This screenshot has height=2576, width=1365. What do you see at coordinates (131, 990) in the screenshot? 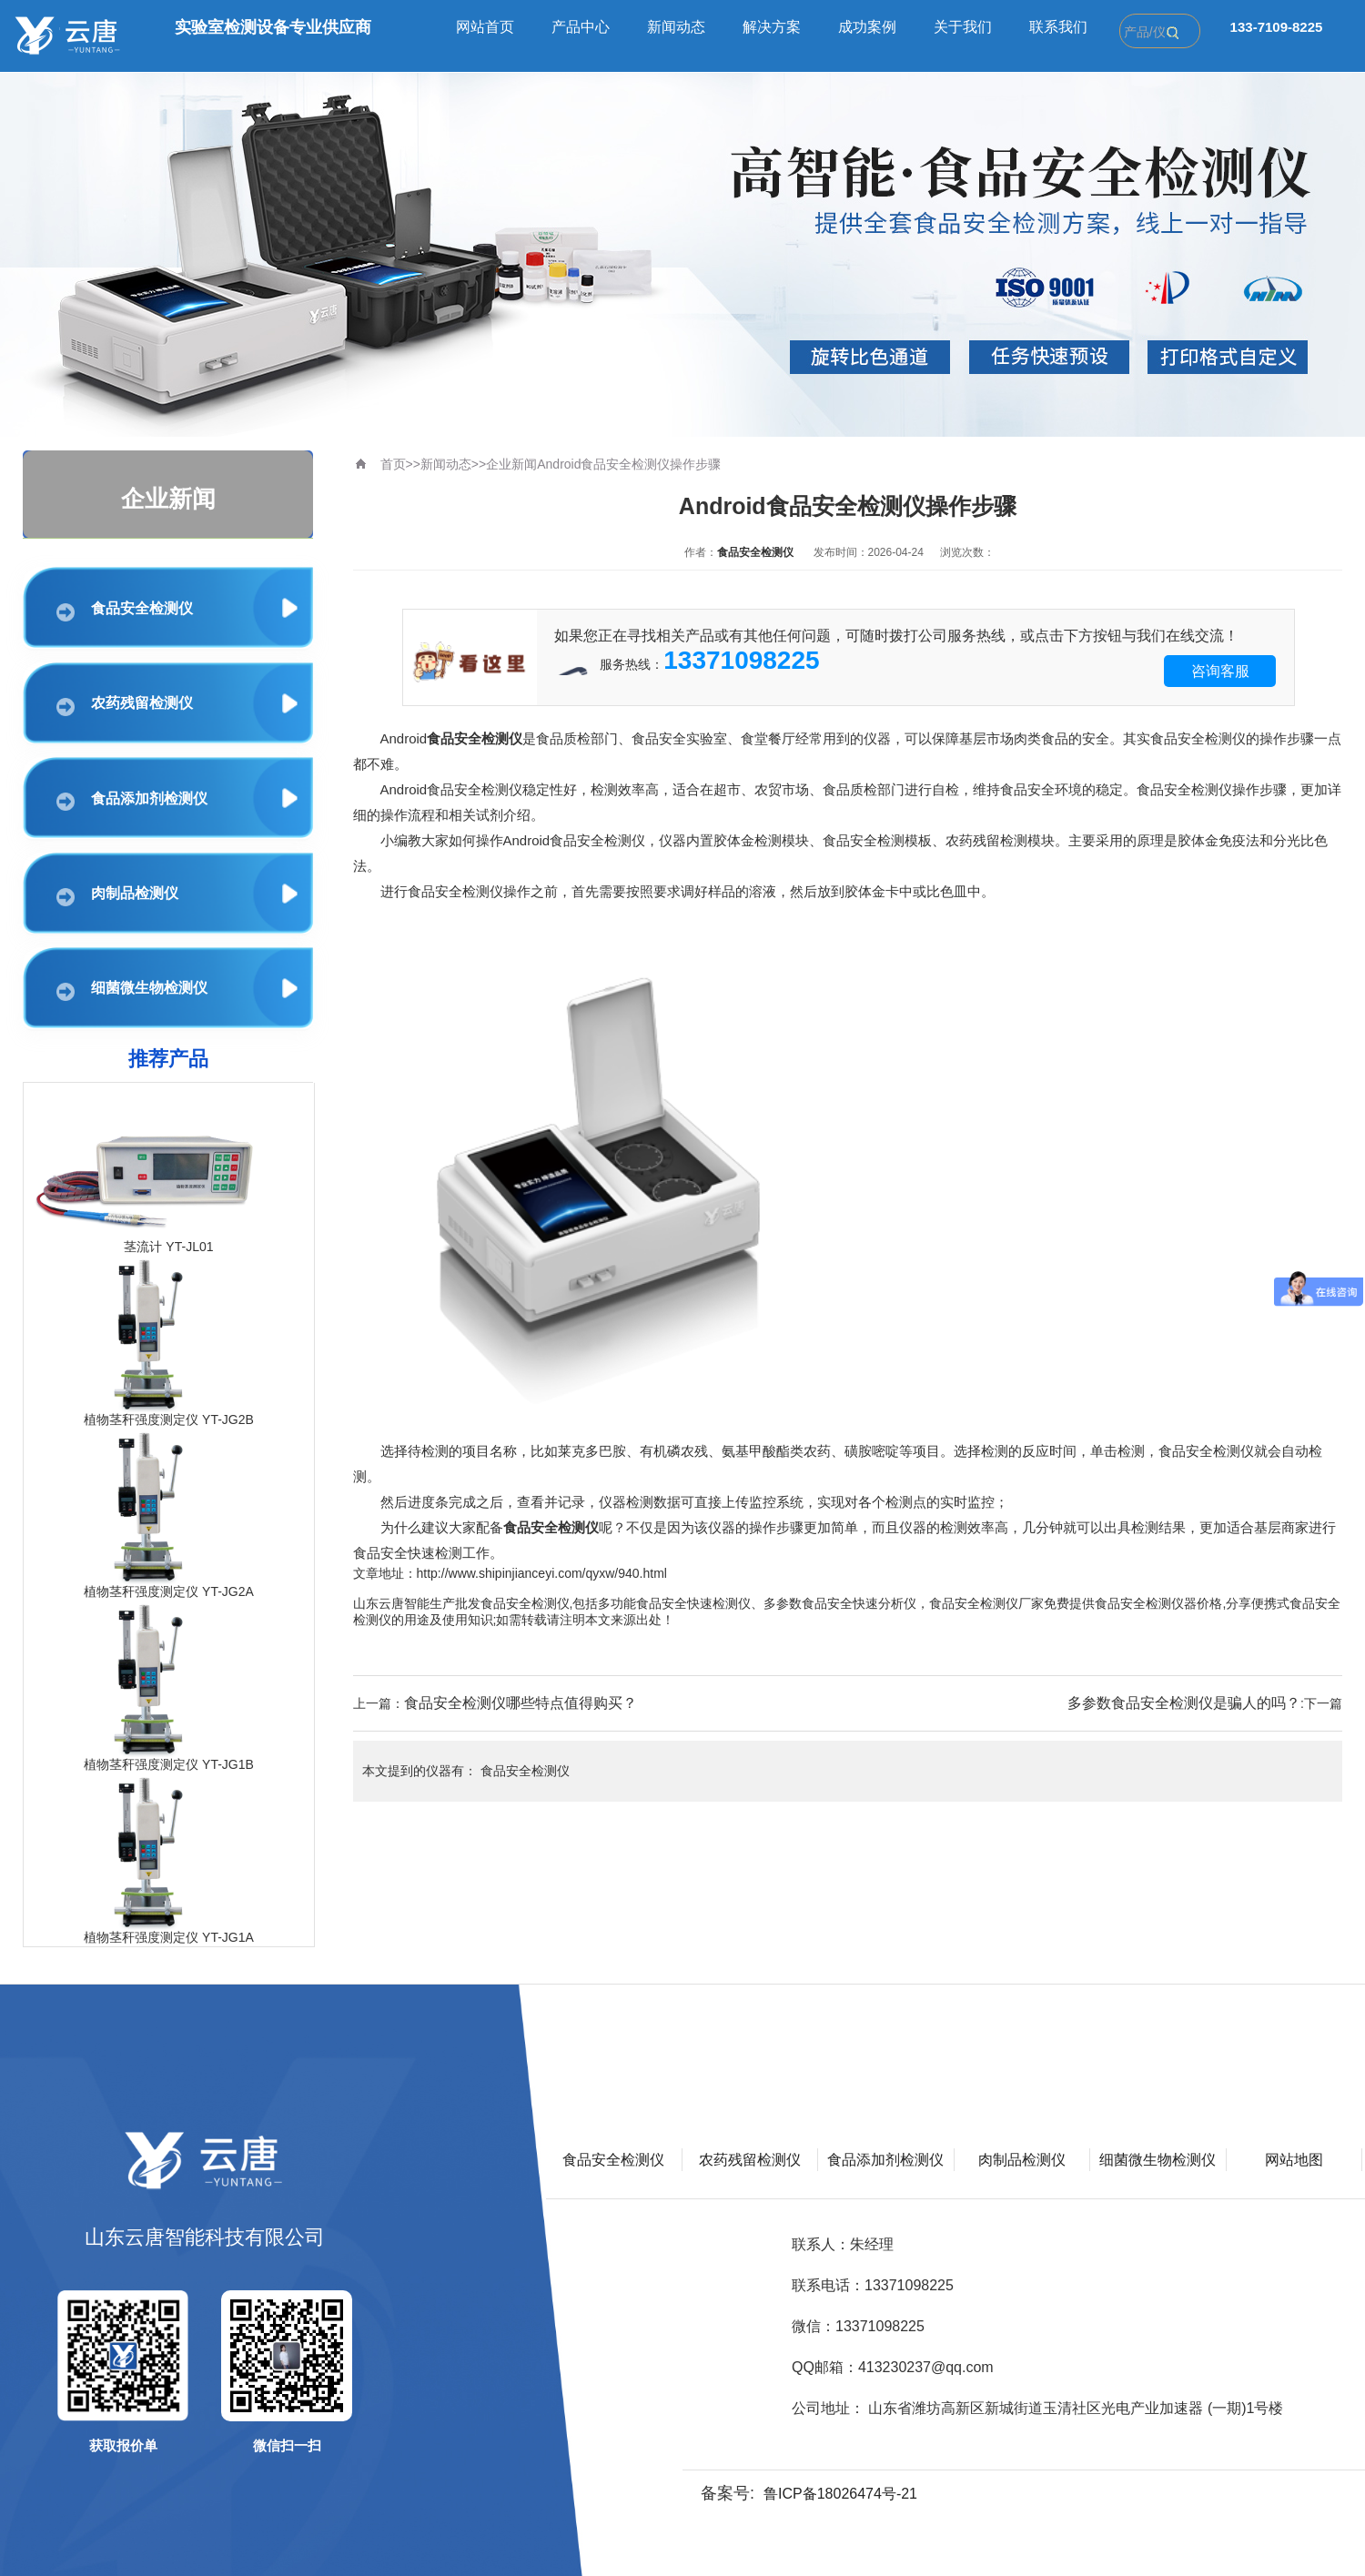
I see `细菌微生物检测仪` at bounding box center [131, 990].